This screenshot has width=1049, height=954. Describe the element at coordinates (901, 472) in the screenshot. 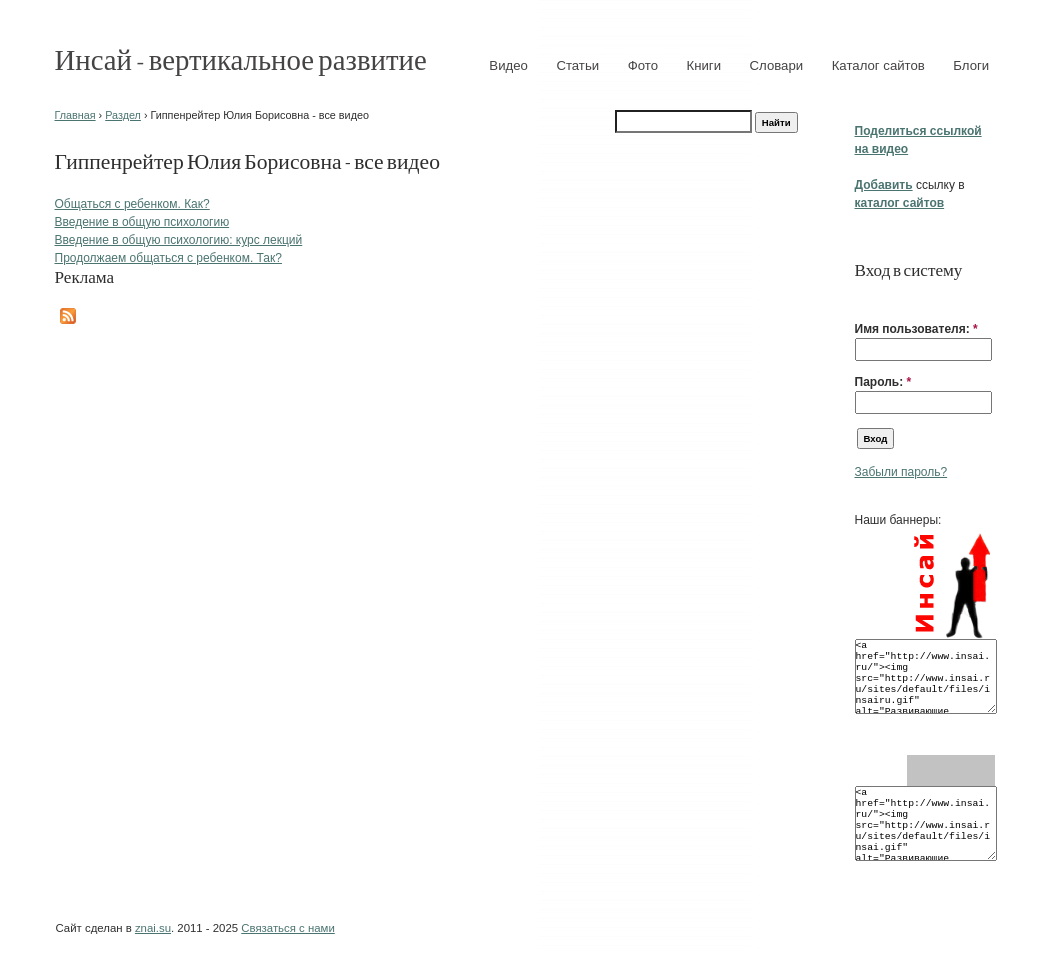

I see `Забыли пароль?` at that location.